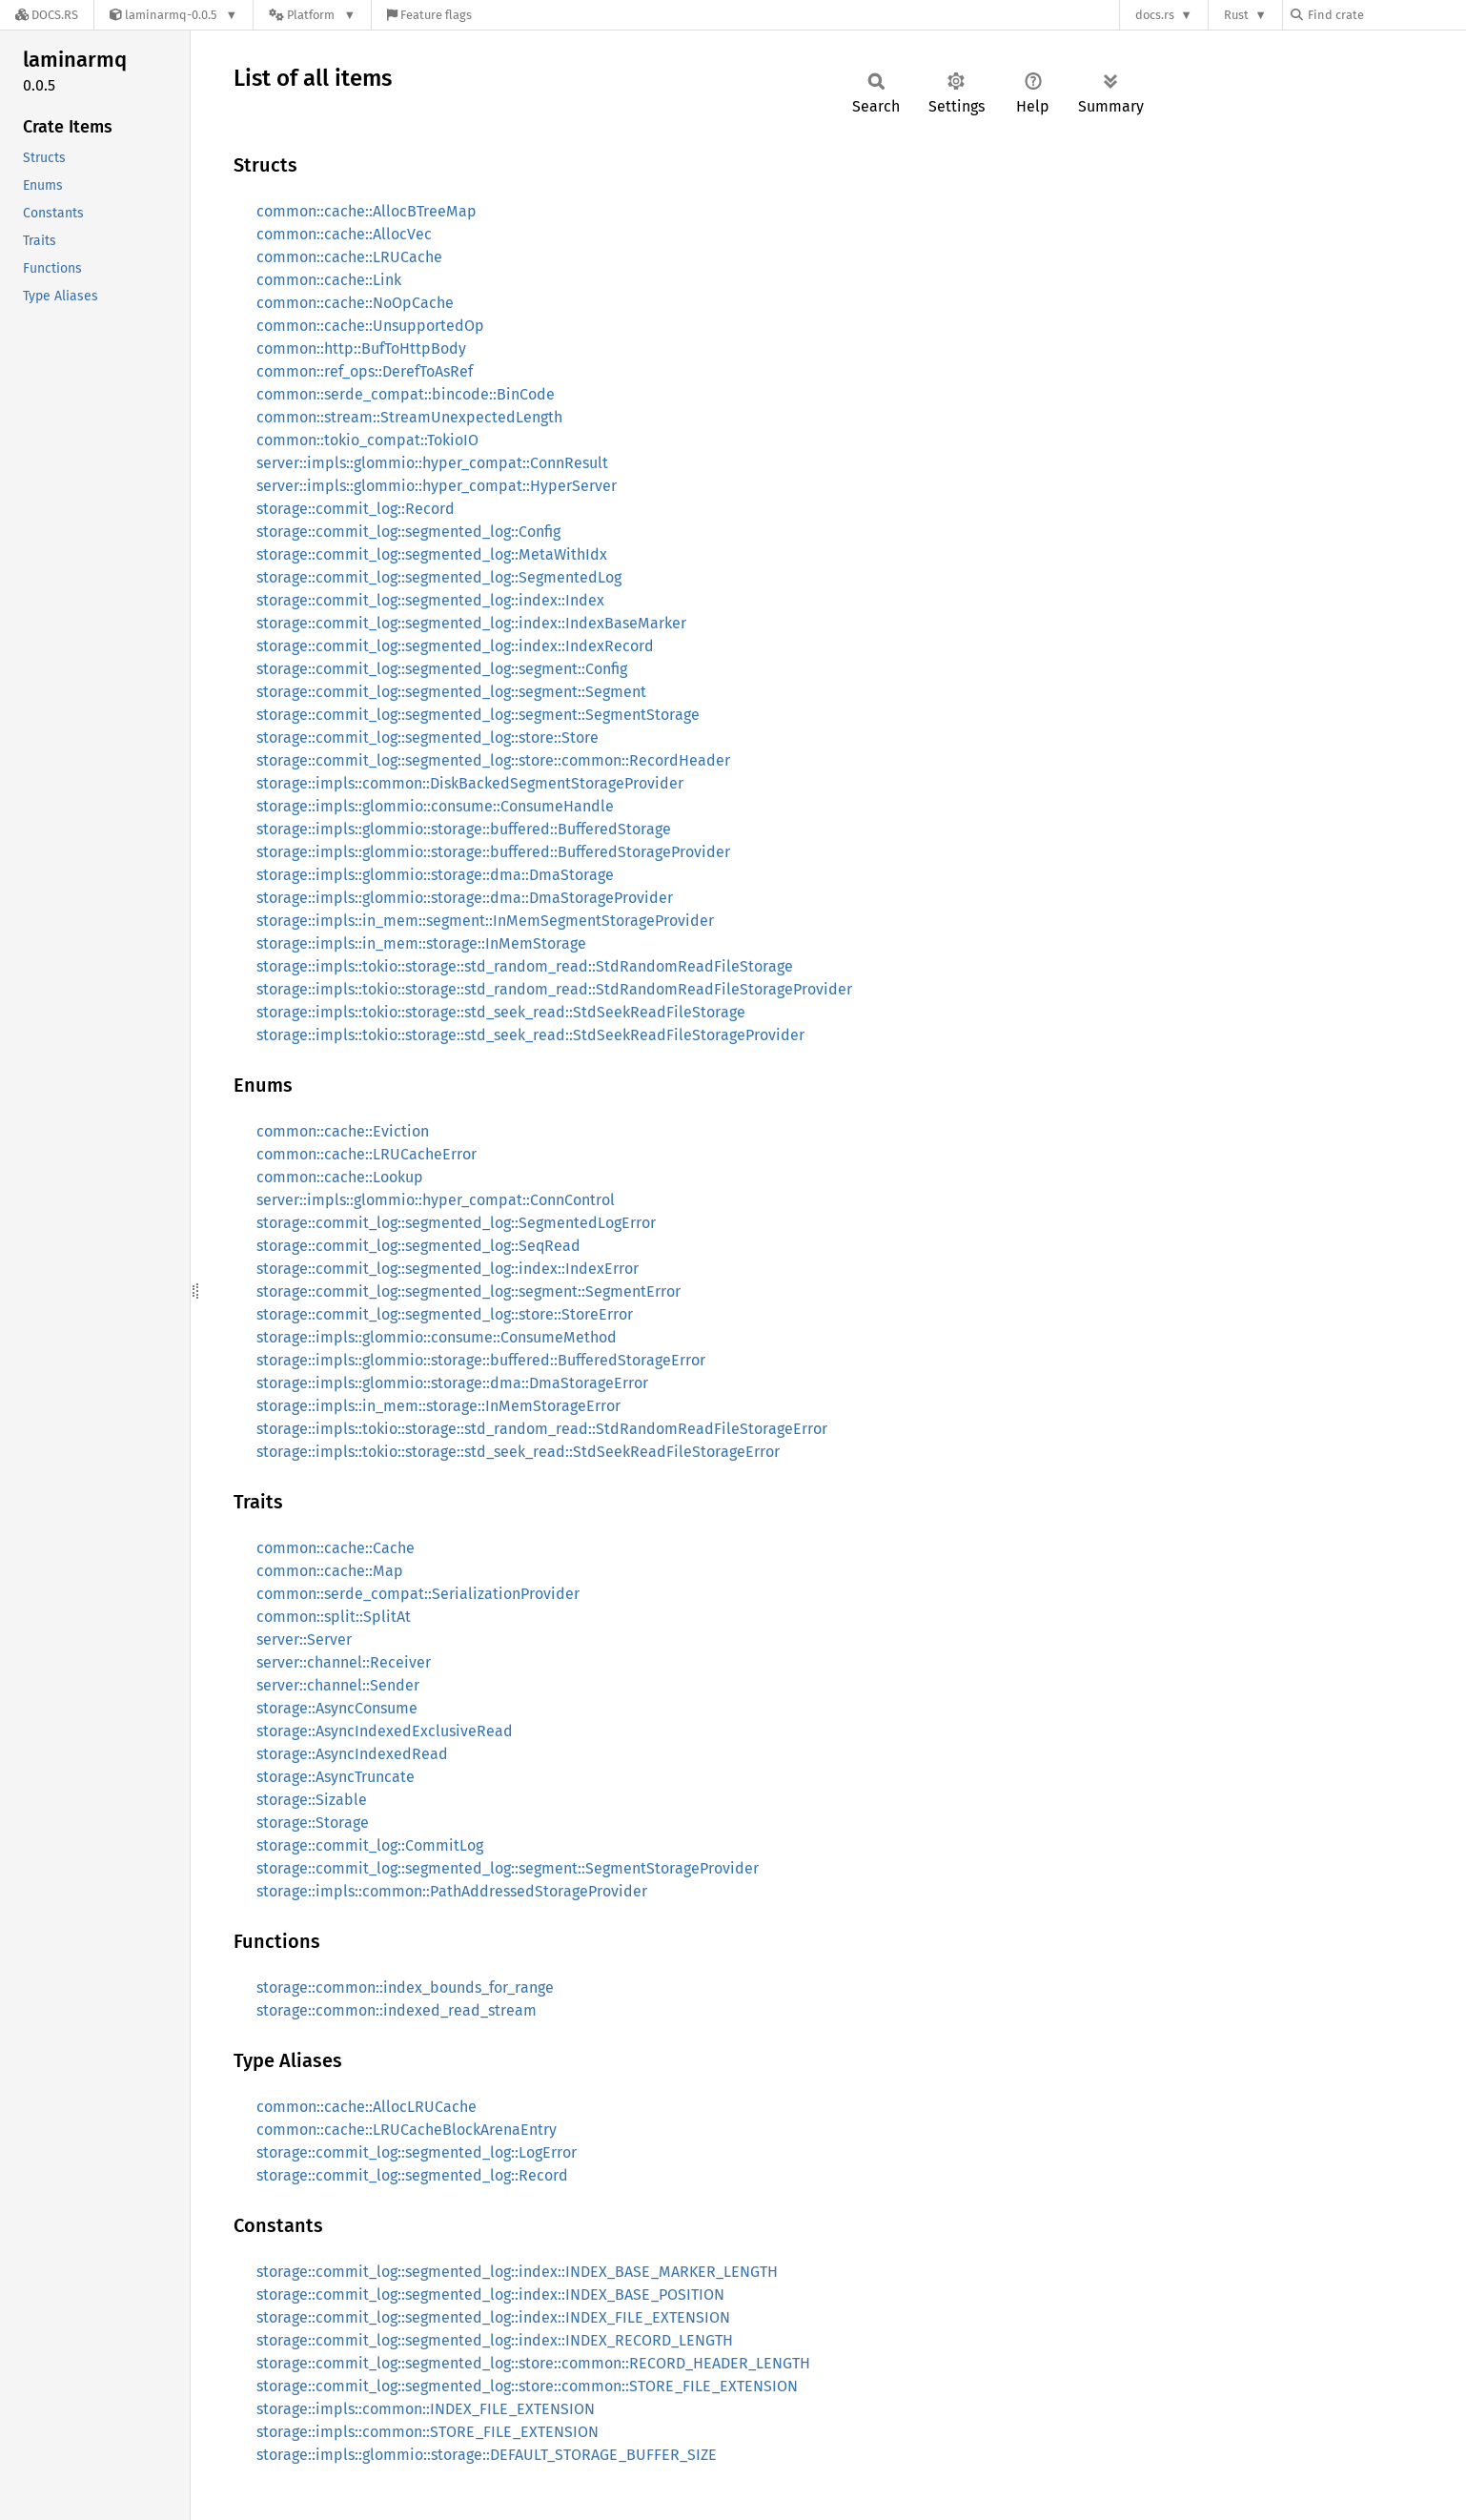  What do you see at coordinates (527, 2386) in the screenshot?
I see `storage::commit_log::segmented_log::store::common::STORE_FILE_EXTENSION` at bounding box center [527, 2386].